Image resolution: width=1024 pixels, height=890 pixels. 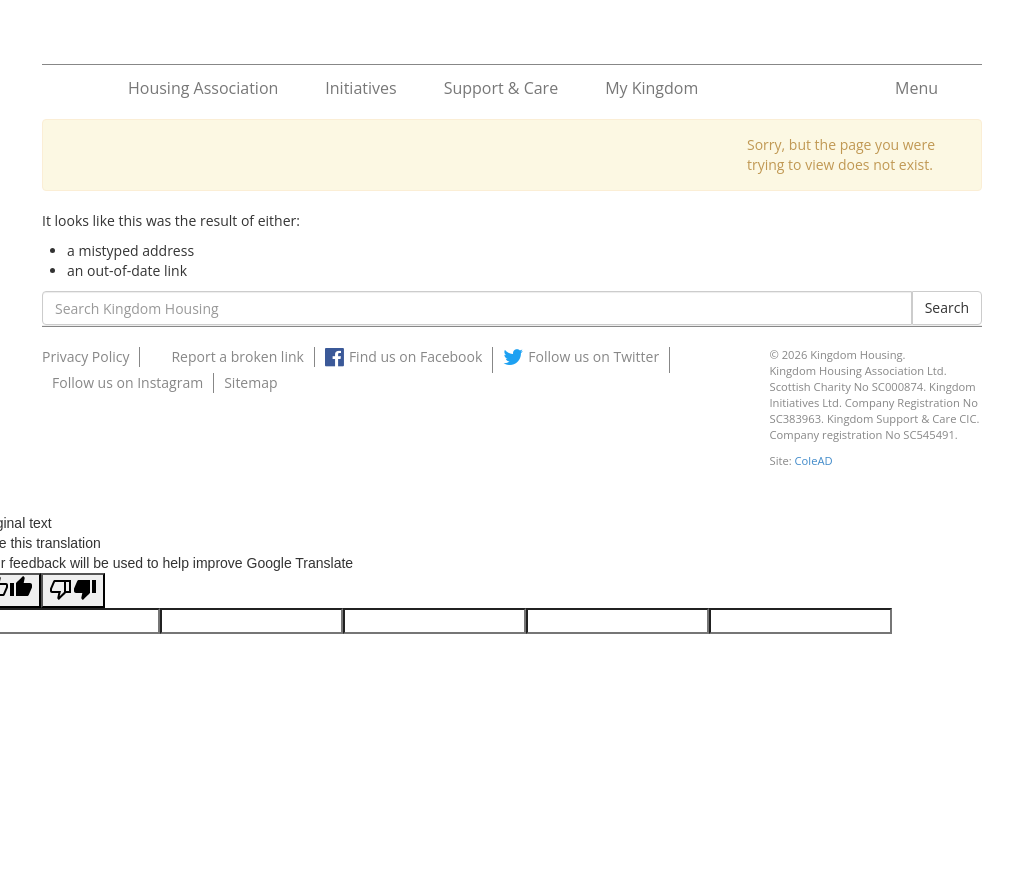 I want to click on Initiatives, so click(x=360, y=87).